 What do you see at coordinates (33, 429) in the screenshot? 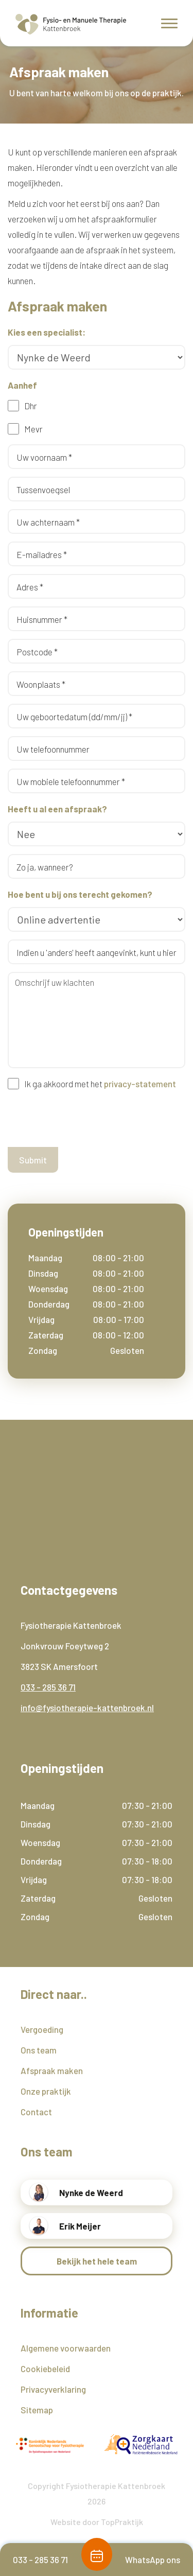
I see `Mevr` at bounding box center [33, 429].